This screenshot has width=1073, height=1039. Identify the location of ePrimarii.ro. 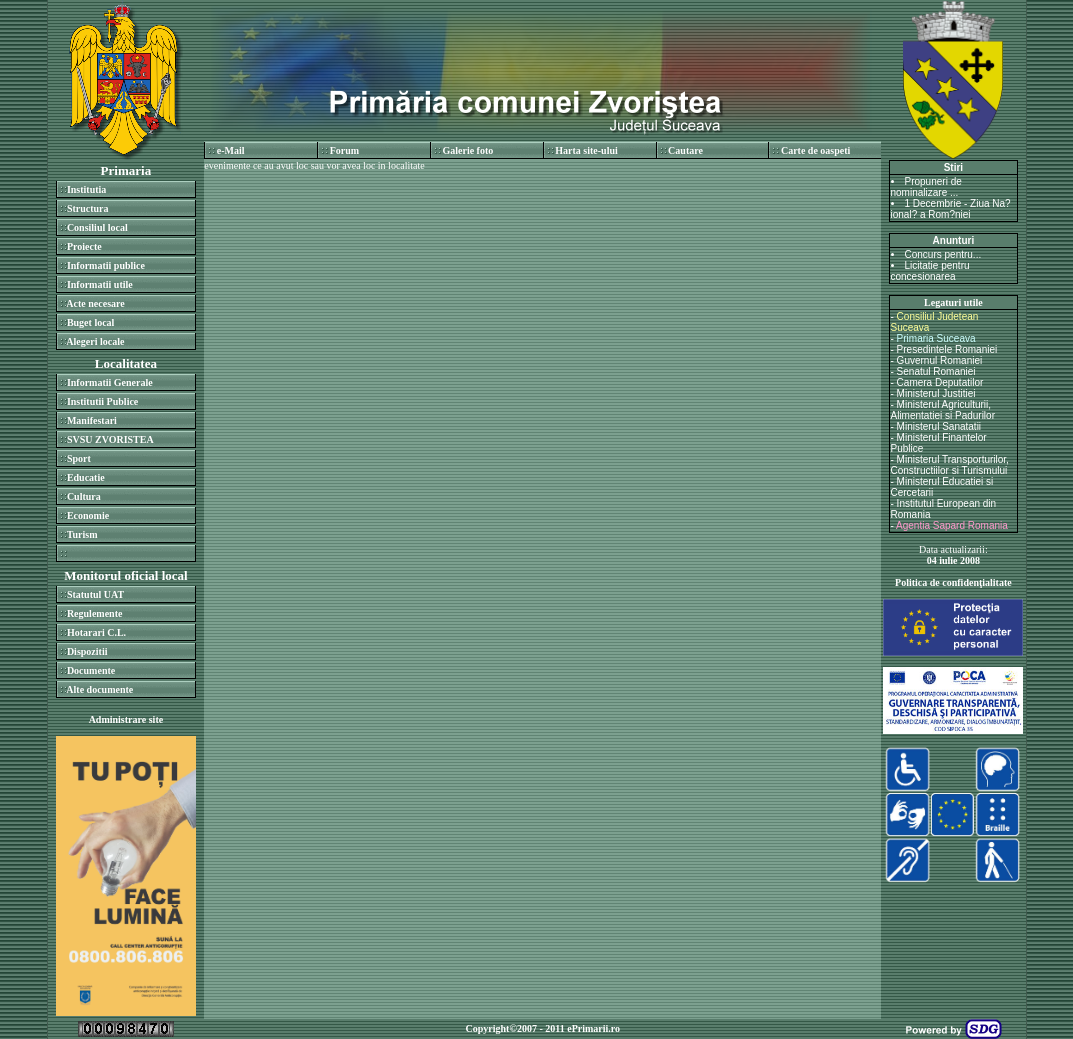
(593, 1028).